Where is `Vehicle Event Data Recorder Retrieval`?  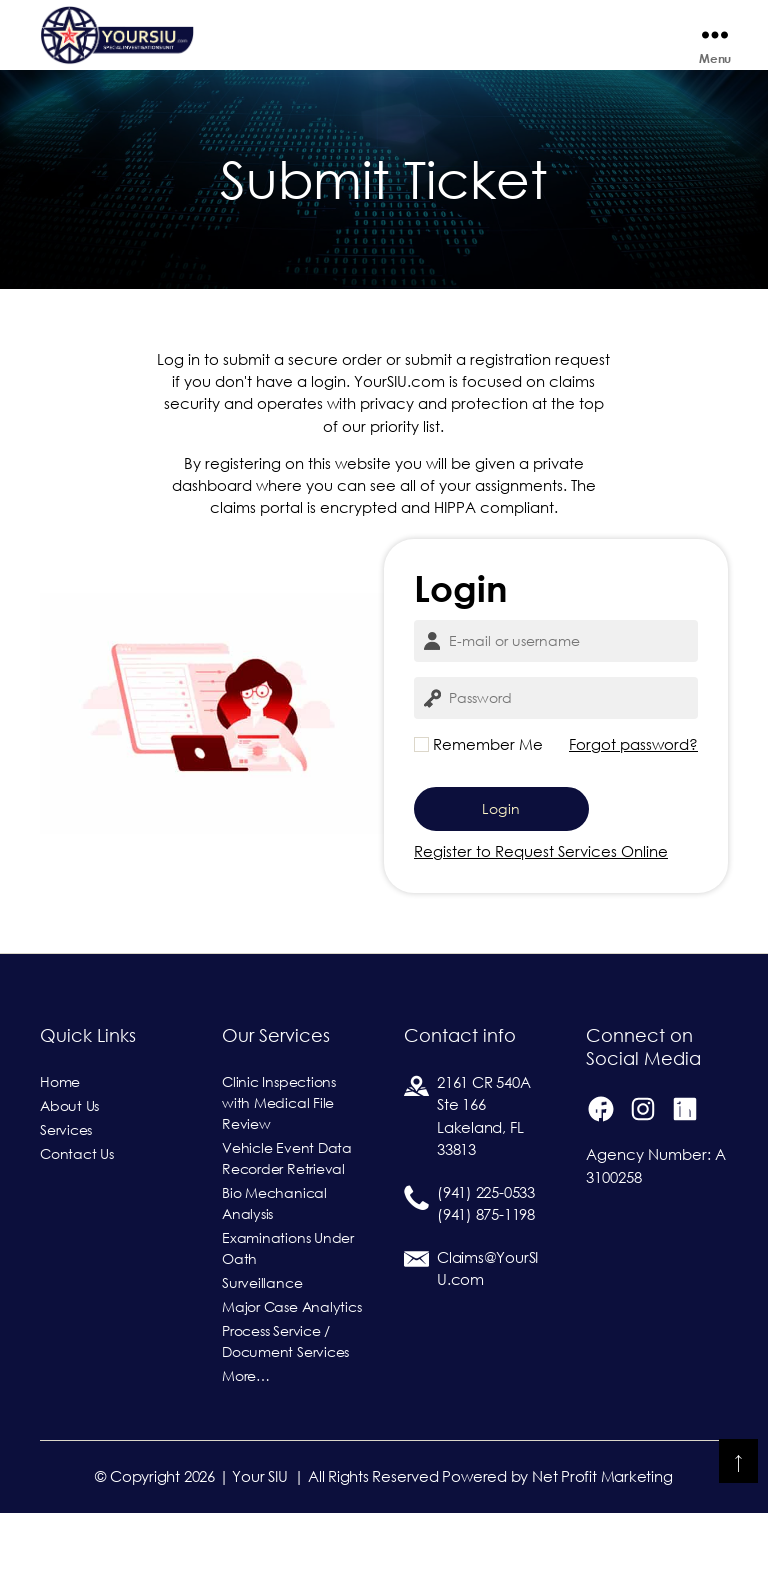
Vehicle Event Data Recorder Retrieval is located at coordinates (287, 1228).